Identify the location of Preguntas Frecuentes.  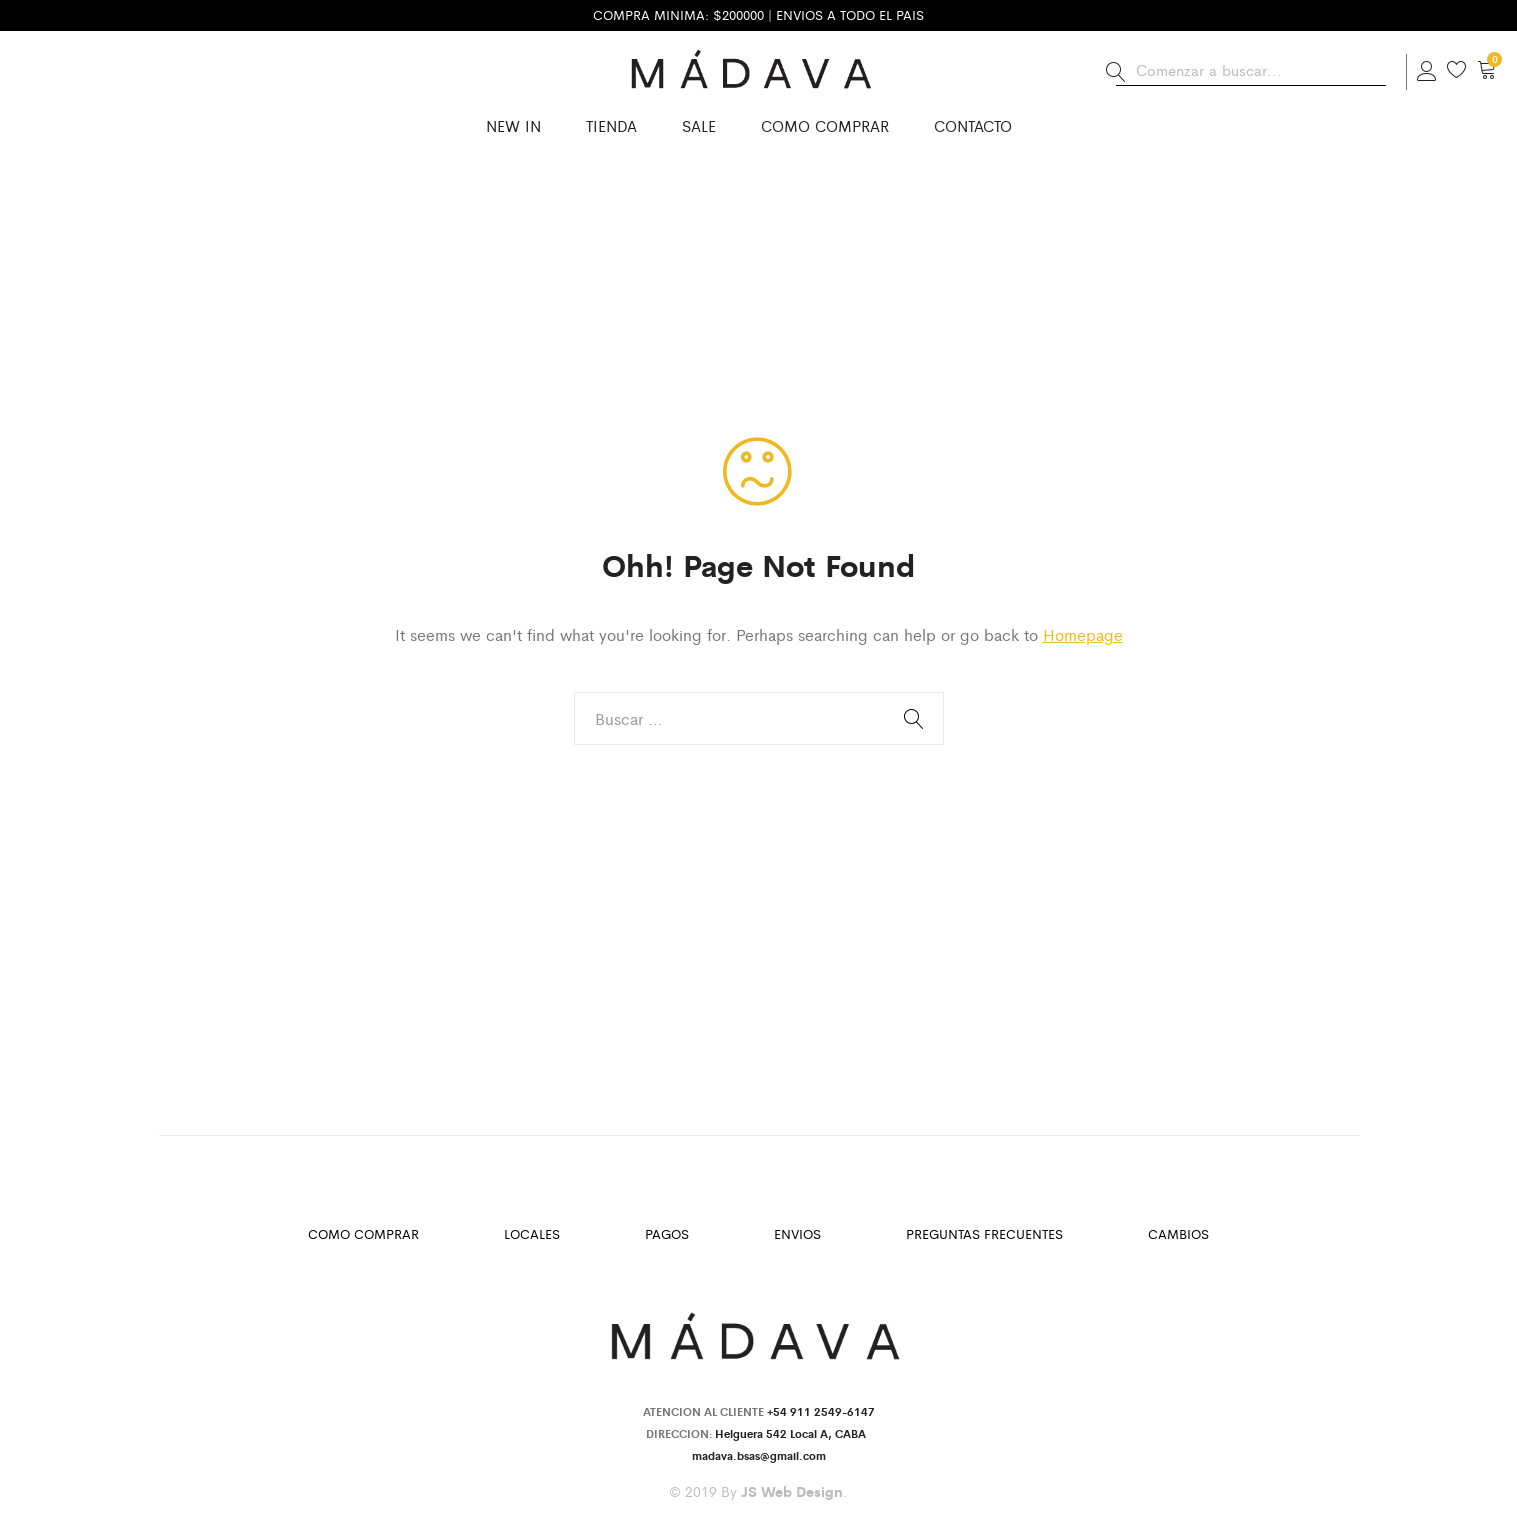
(984, 1233).